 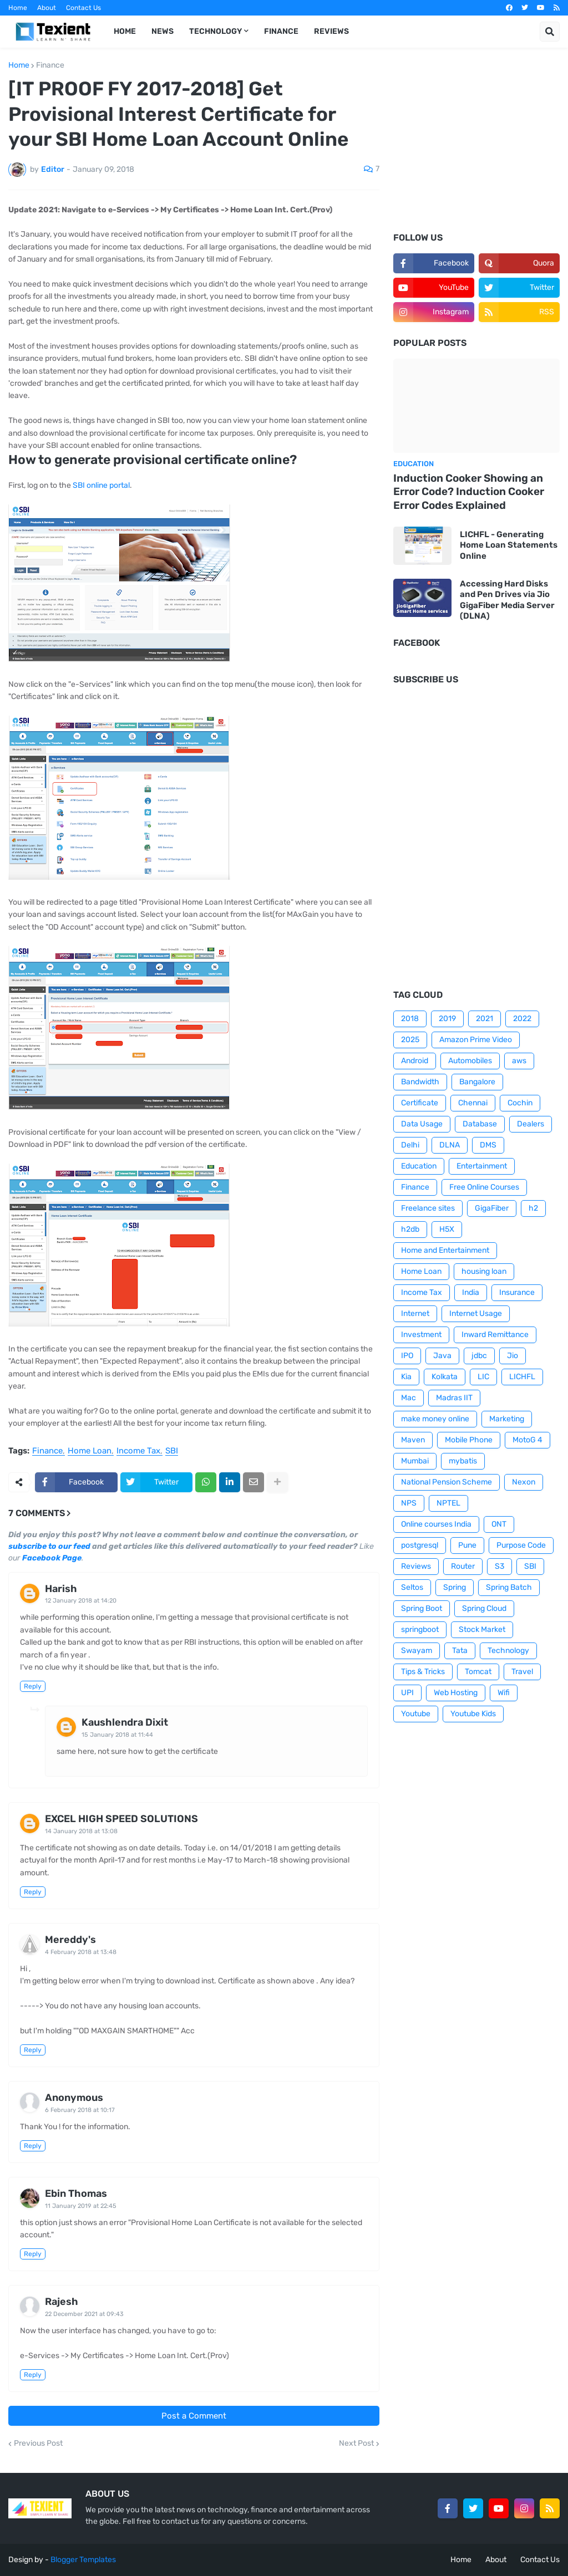 What do you see at coordinates (80, 1952) in the screenshot?
I see `4 February 2018 at 13:48` at bounding box center [80, 1952].